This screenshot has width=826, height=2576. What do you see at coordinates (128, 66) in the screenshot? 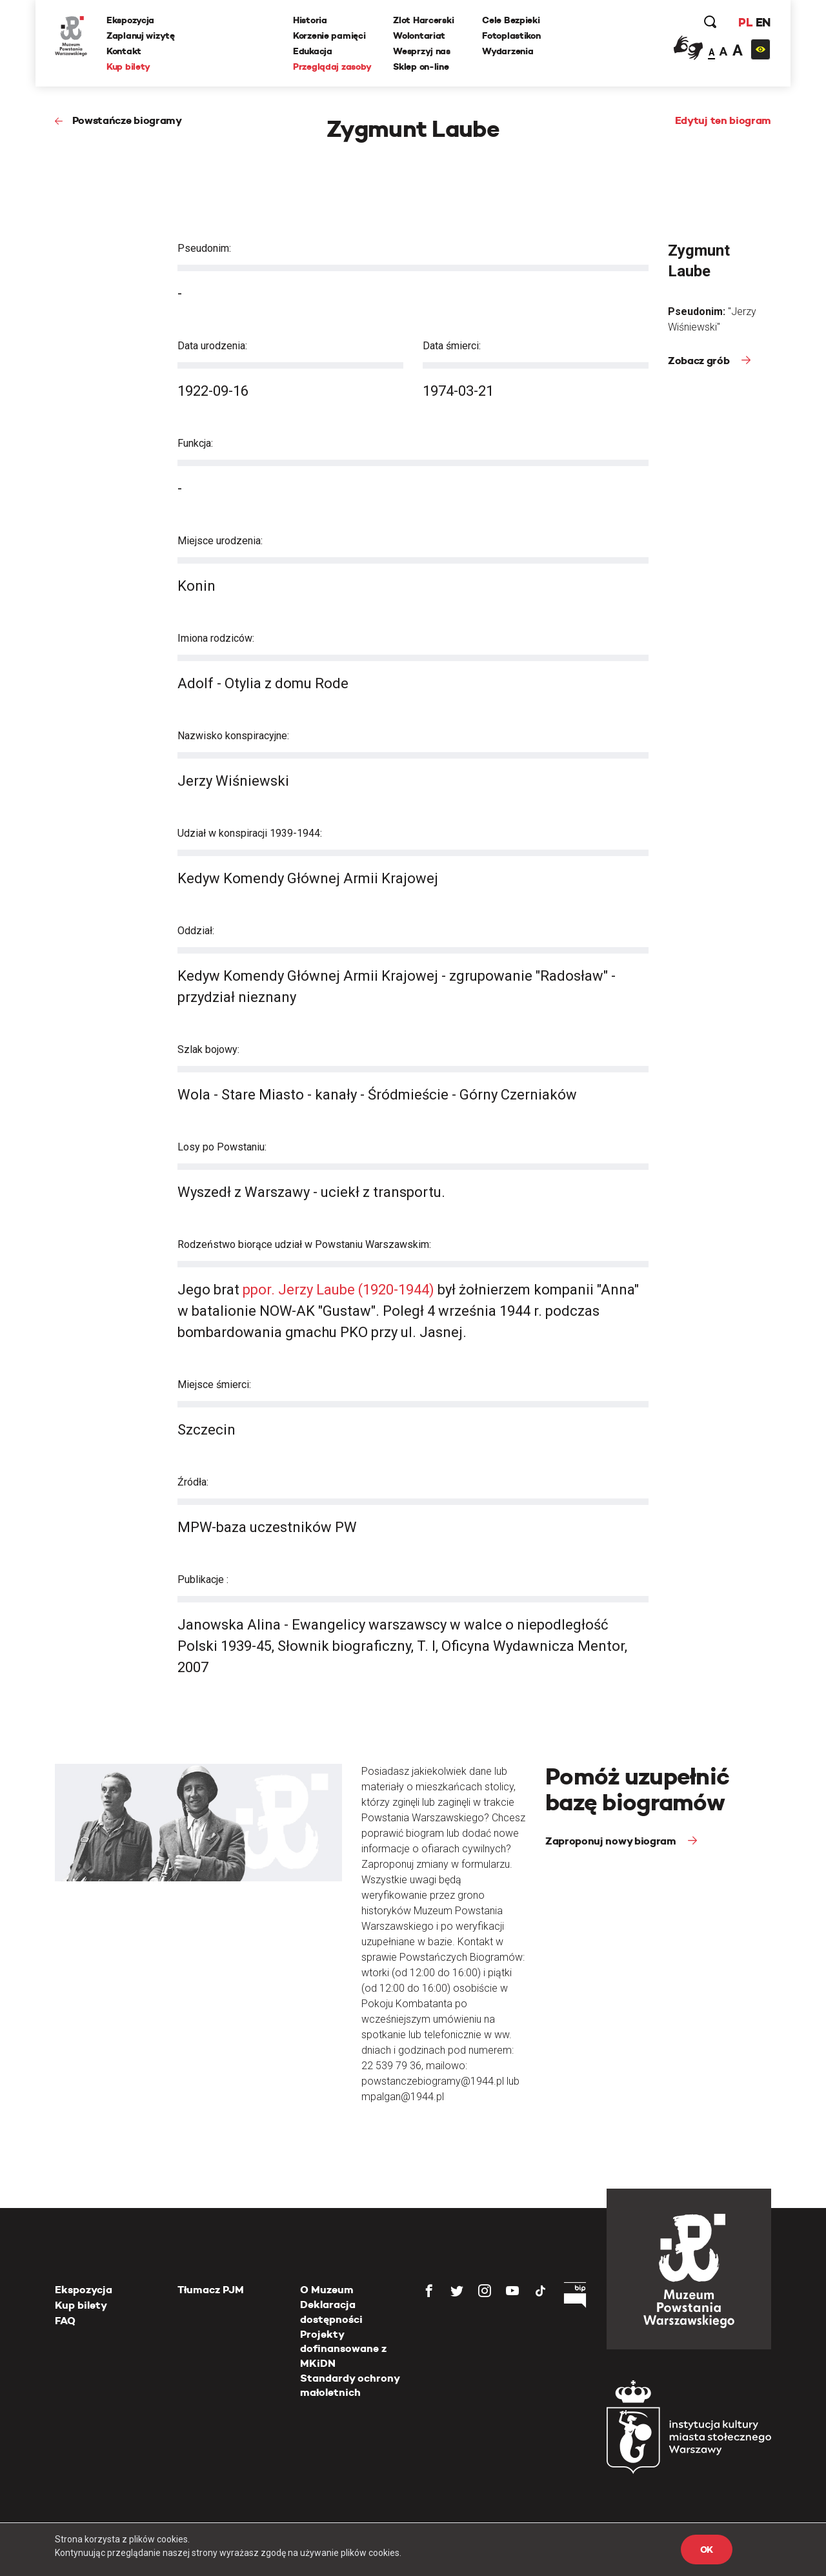
I see `Kup bilety` at bounding box center [128, 66].